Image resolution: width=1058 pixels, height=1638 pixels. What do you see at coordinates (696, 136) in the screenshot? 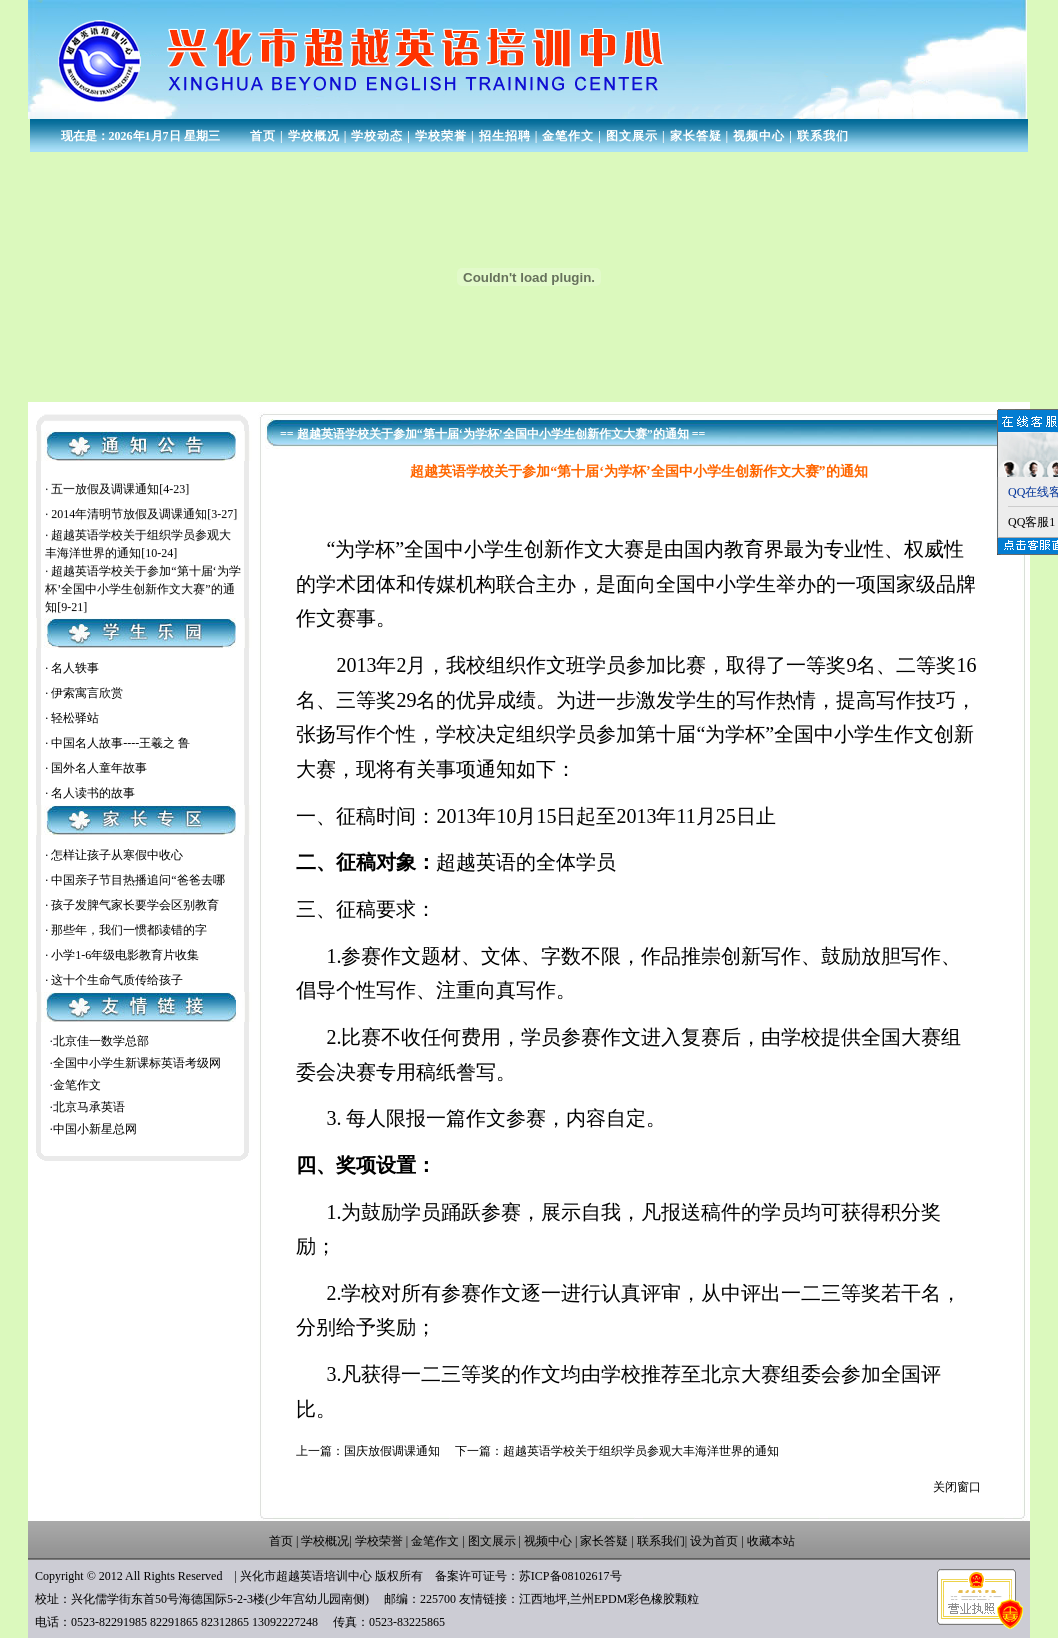
I see `家长答疑` at bounding box center [696, 136].